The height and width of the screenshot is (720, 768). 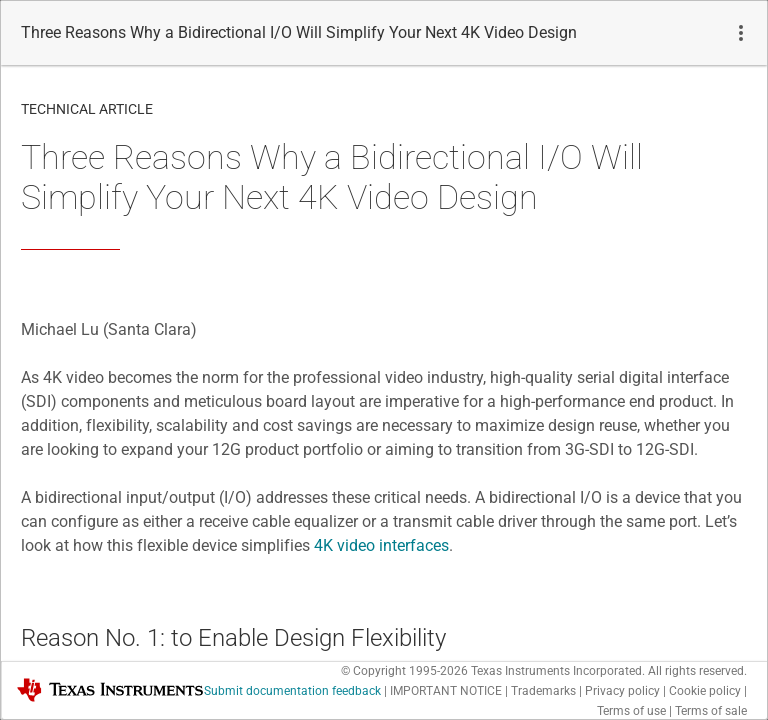 I want to click on IMPORTANT NOTICE, so click(x=446, y=691).